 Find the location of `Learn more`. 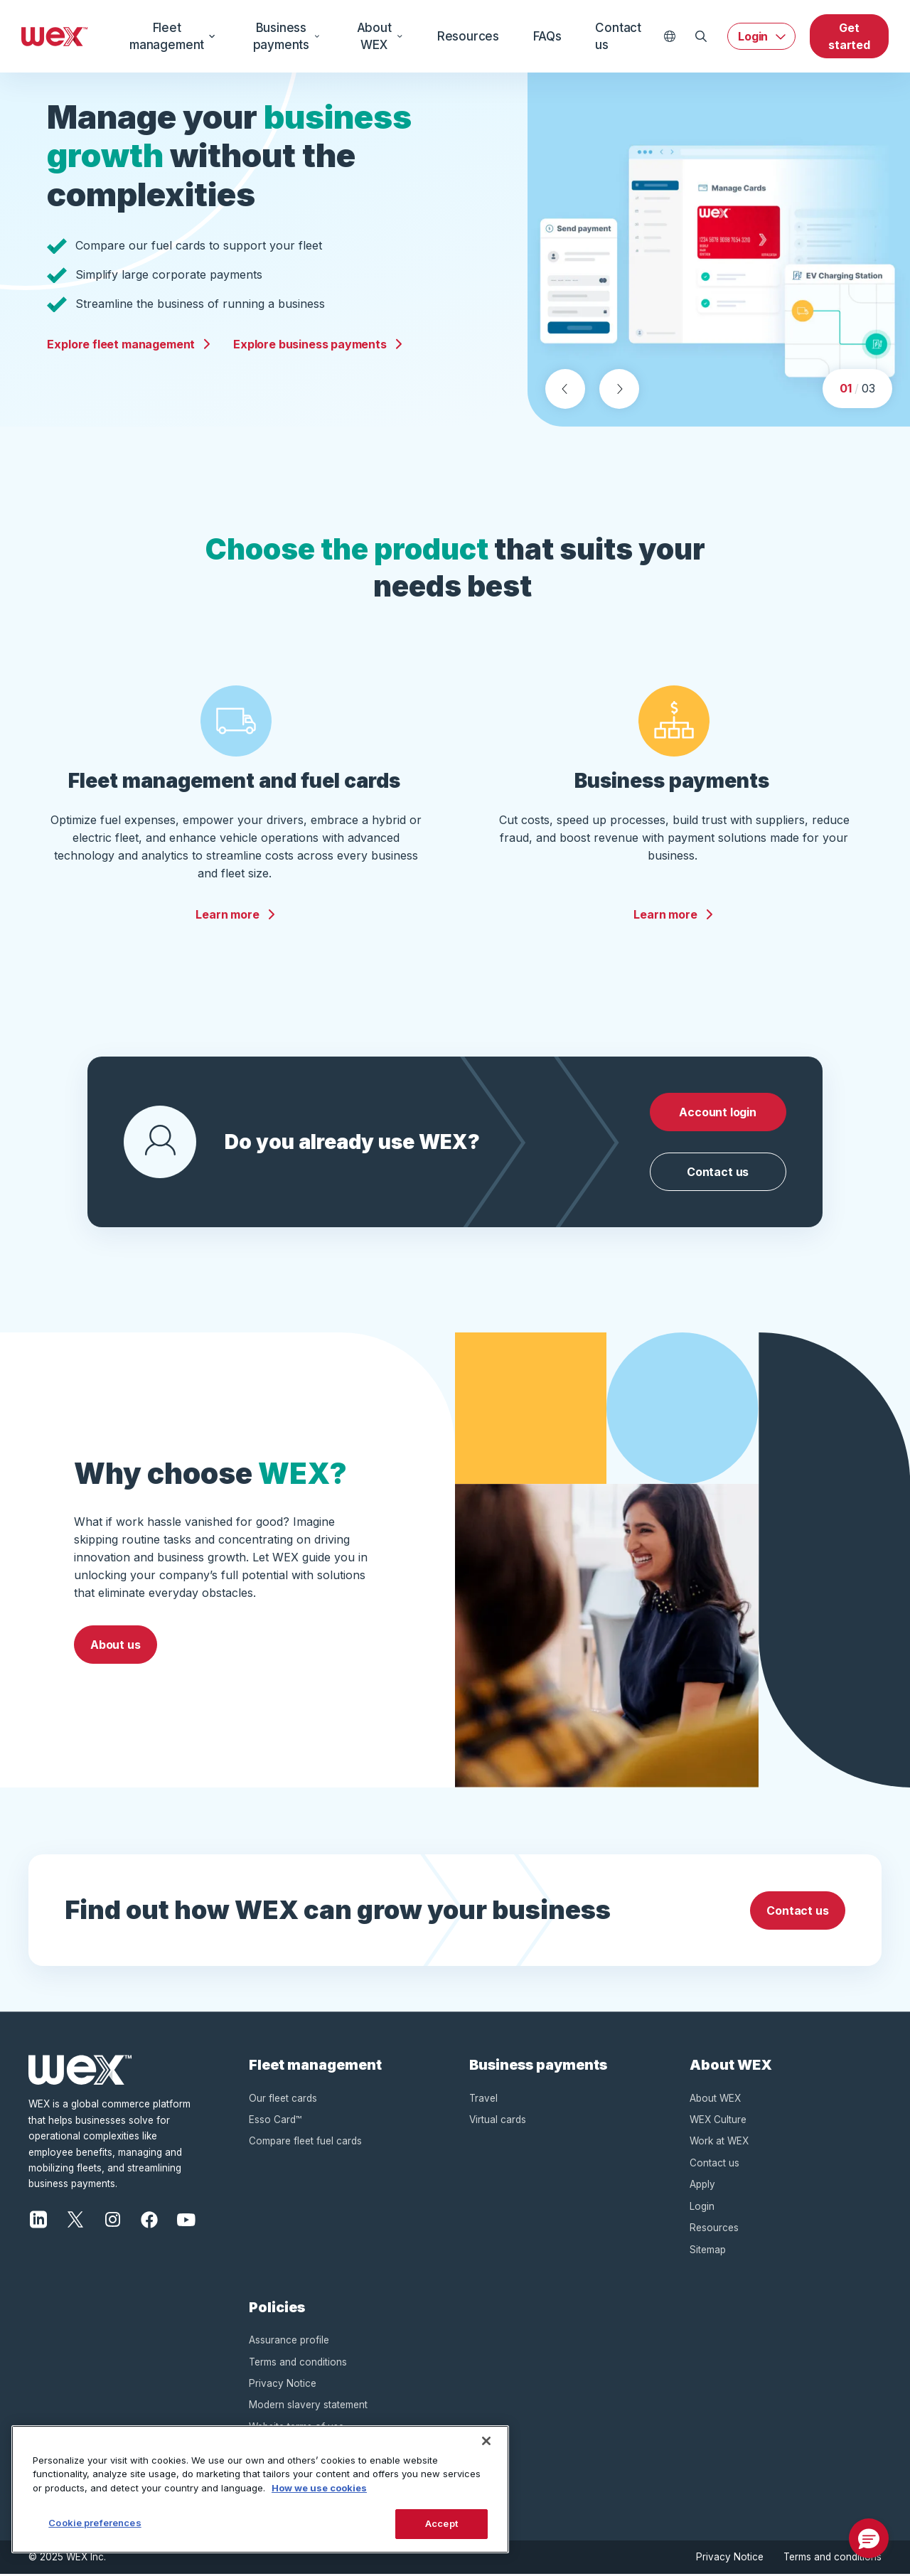

Learn more is located at coordinates (236, 916).